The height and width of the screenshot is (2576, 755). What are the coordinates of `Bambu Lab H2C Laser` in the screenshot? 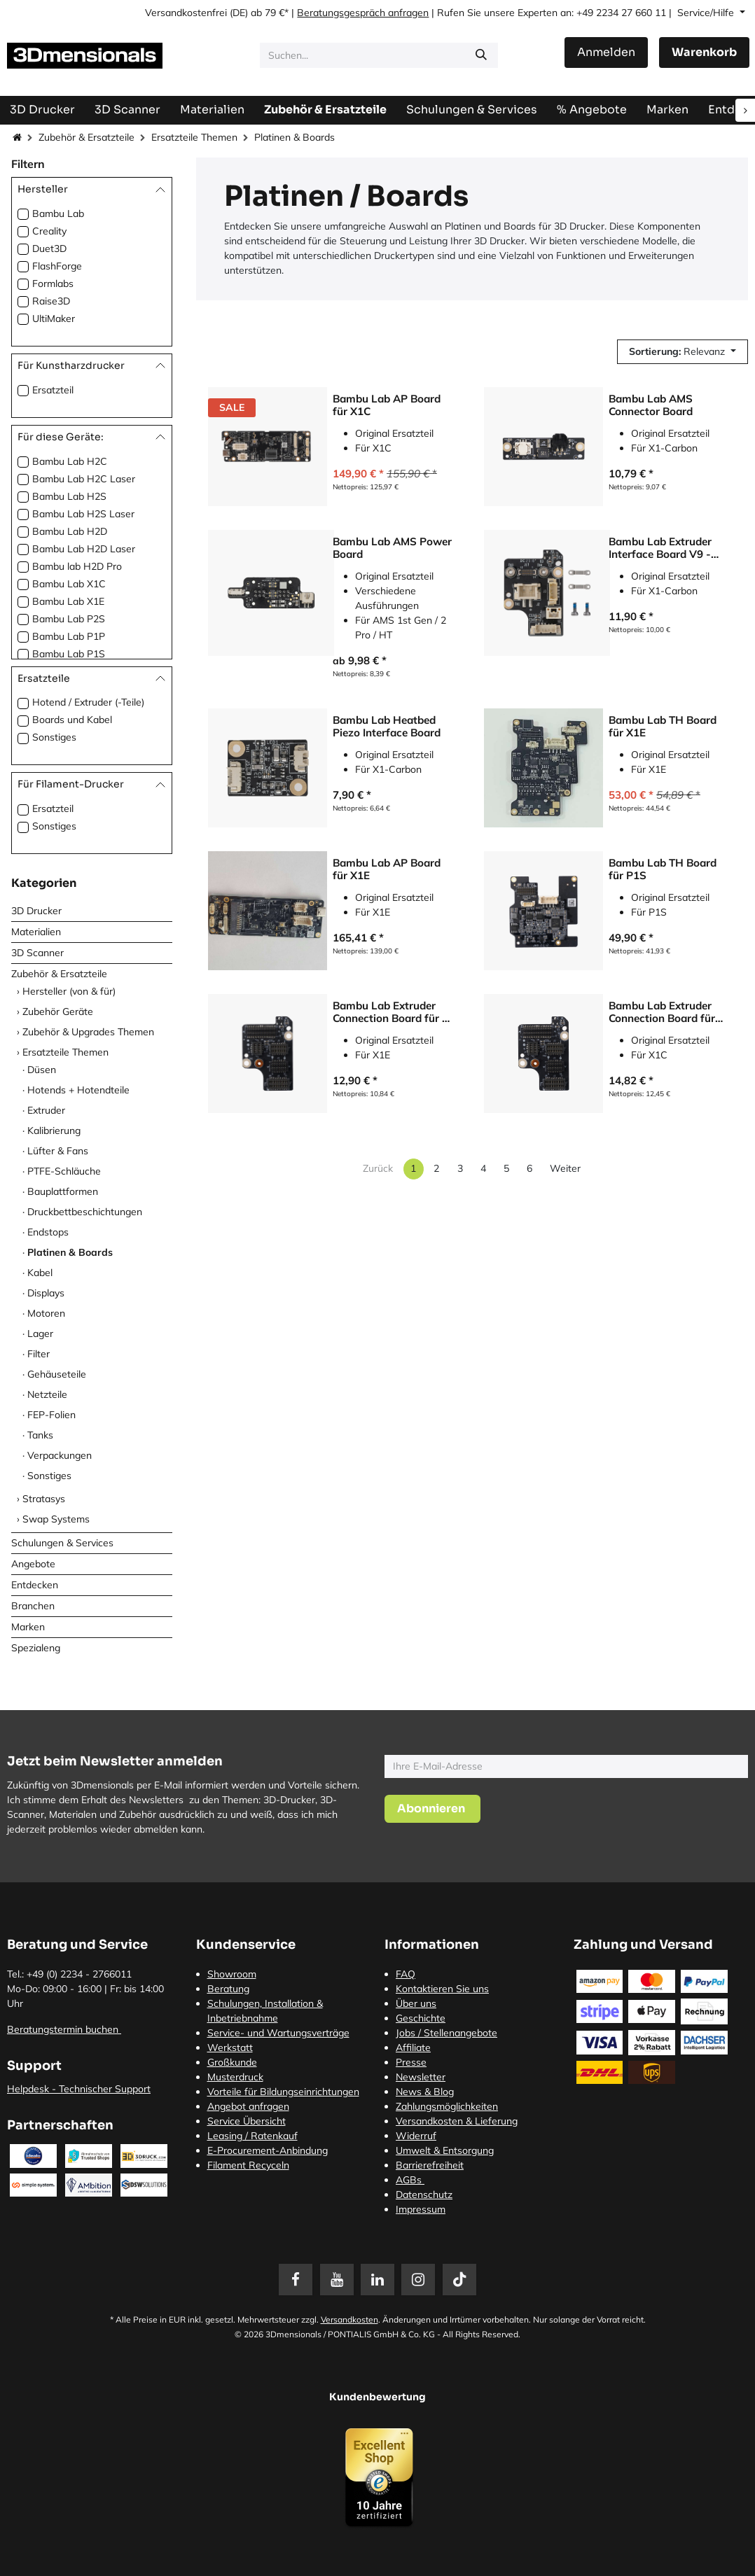 It's located at (83, 478).